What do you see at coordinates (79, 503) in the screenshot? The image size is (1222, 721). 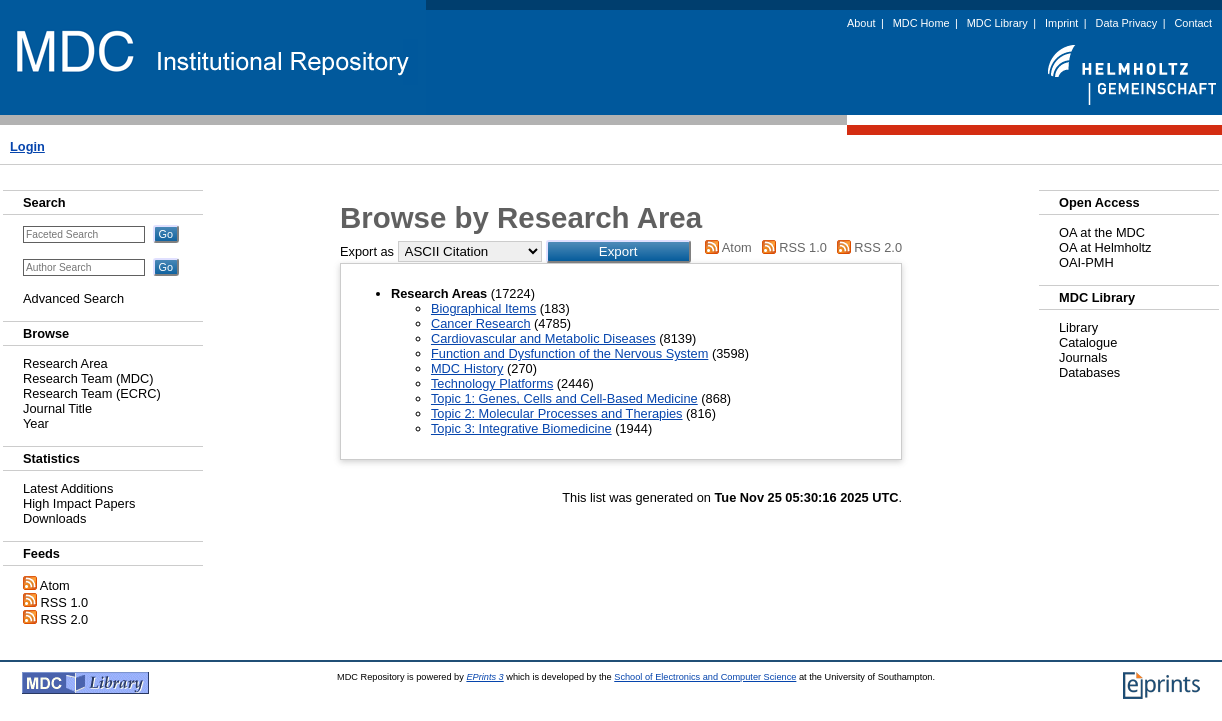 I see `High Impact Papers` at bounding box center [79, 503].